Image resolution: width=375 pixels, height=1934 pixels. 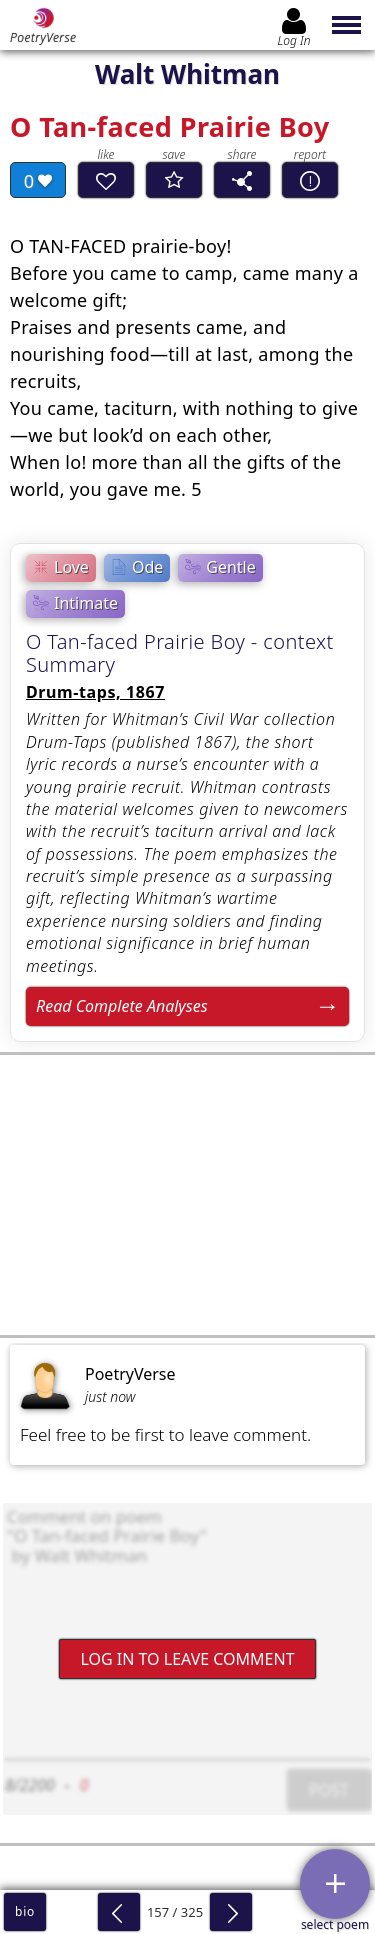 I want to click on [Advertisement], so click(x=187, y=1195).